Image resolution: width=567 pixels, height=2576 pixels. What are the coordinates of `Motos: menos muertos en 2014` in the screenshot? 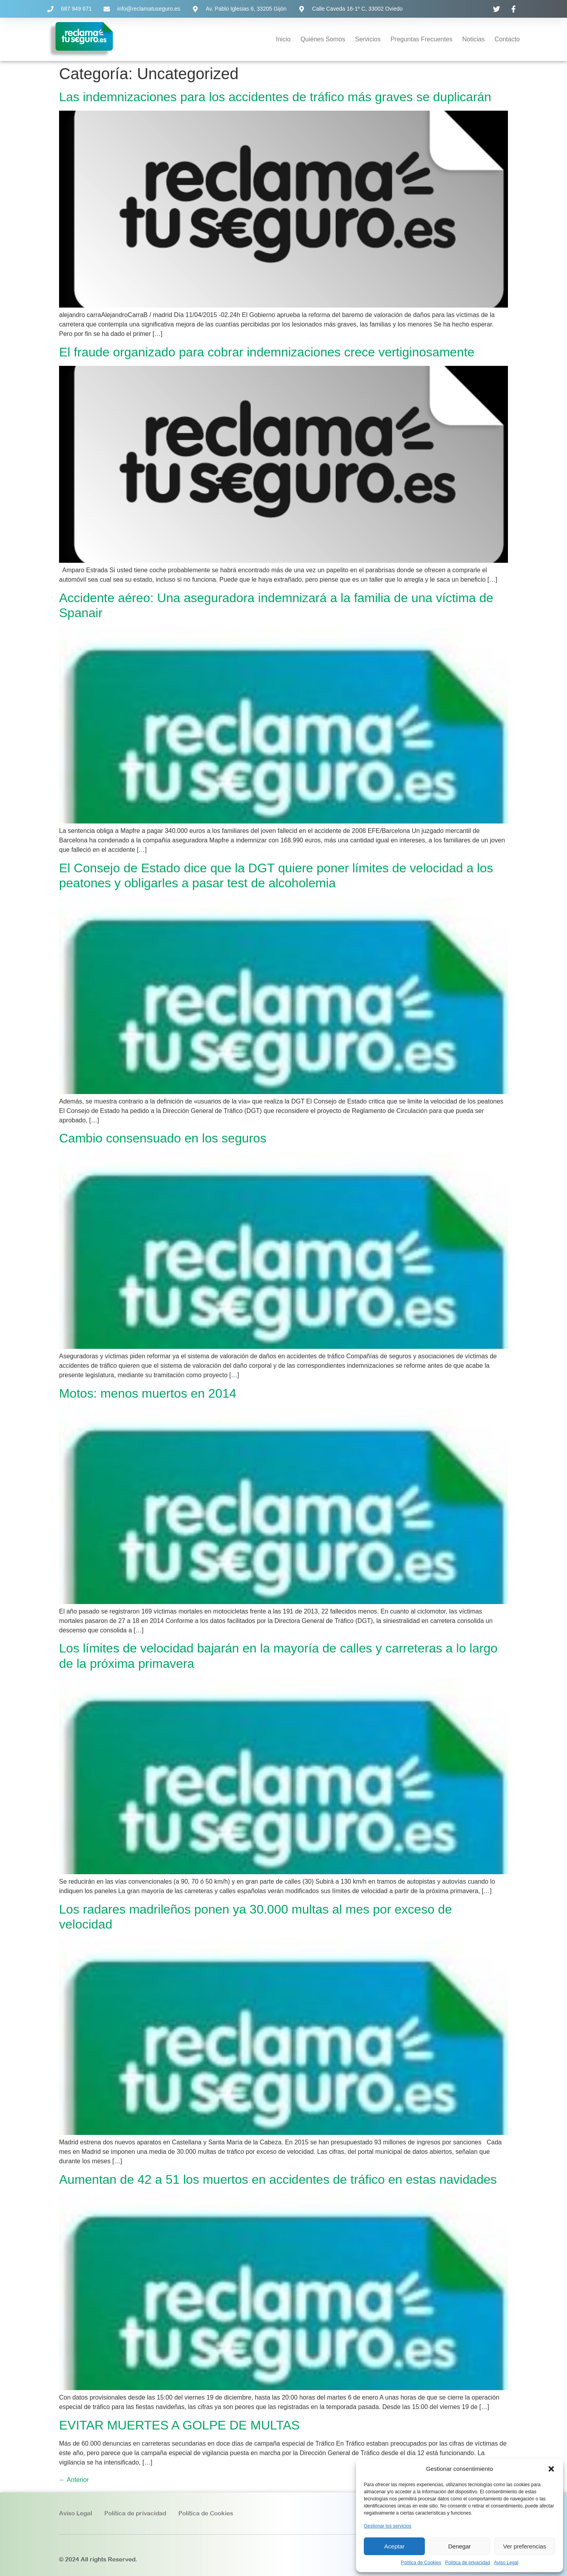 It's located at (147, 1393).